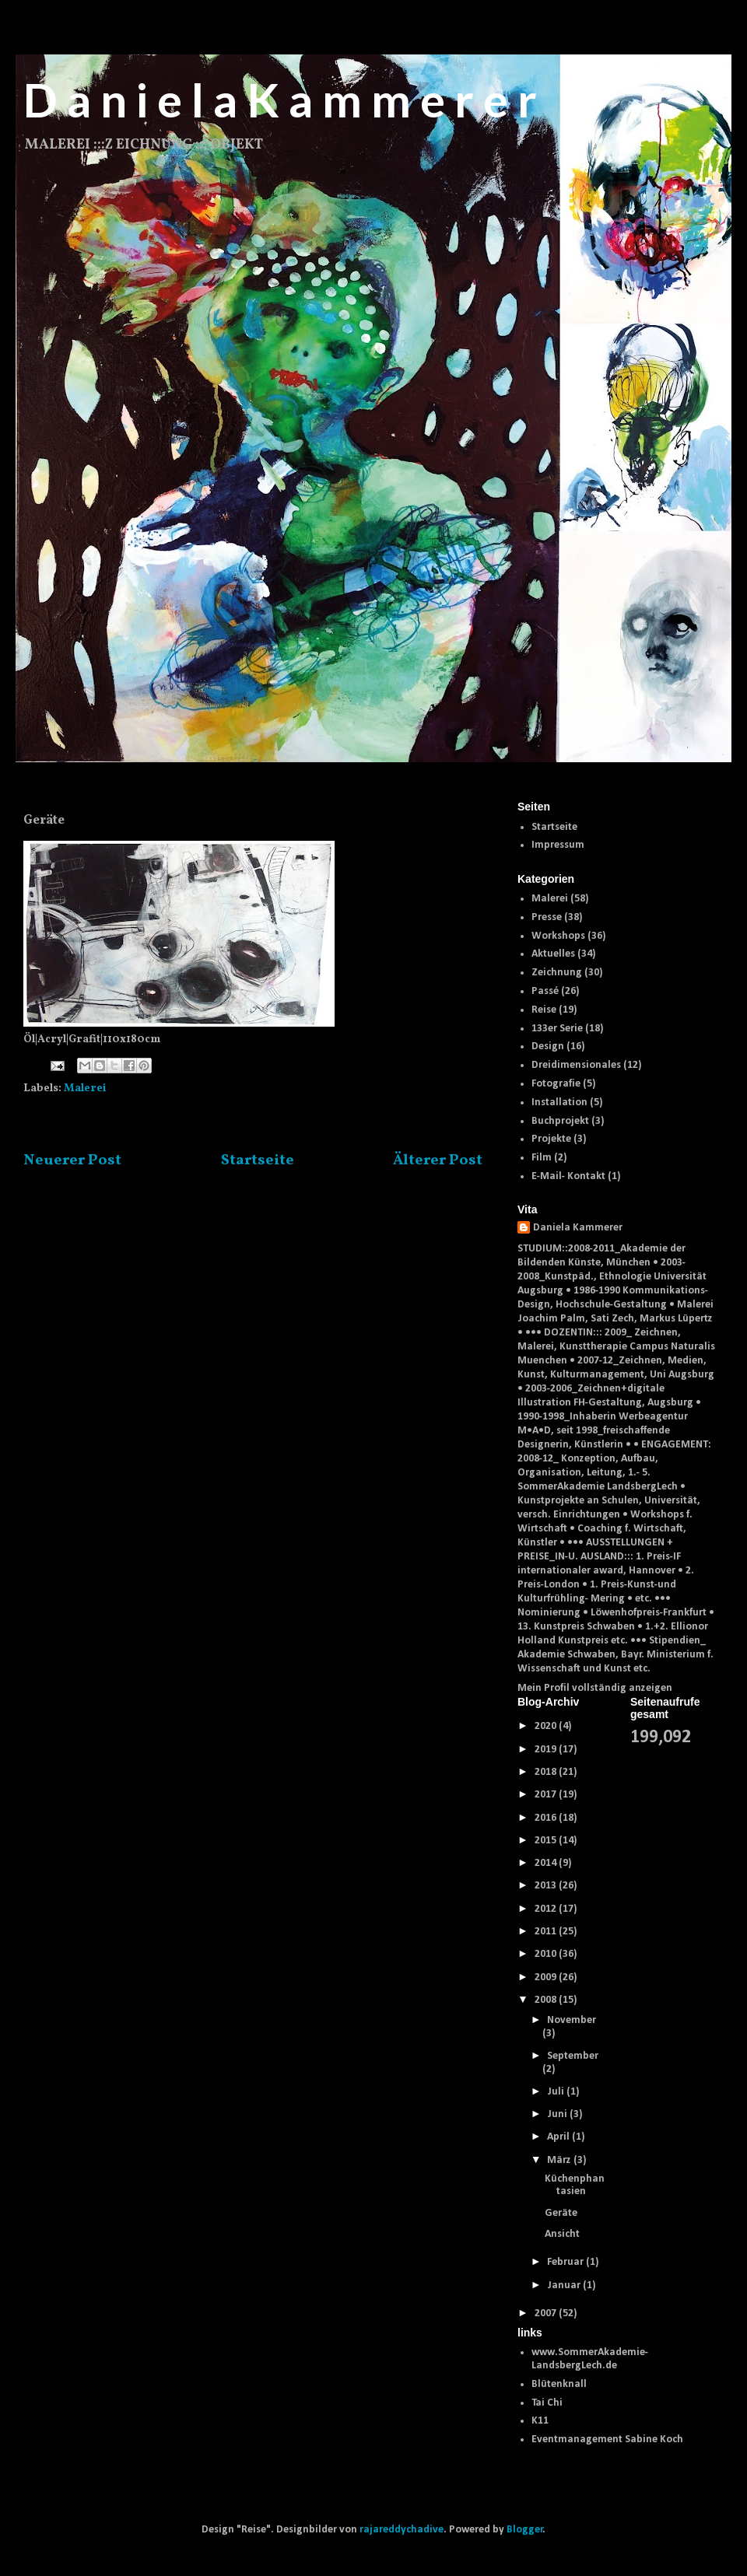 This screenshot has height=2576, width=747. I want to click on 2011, so click(547, 1931).